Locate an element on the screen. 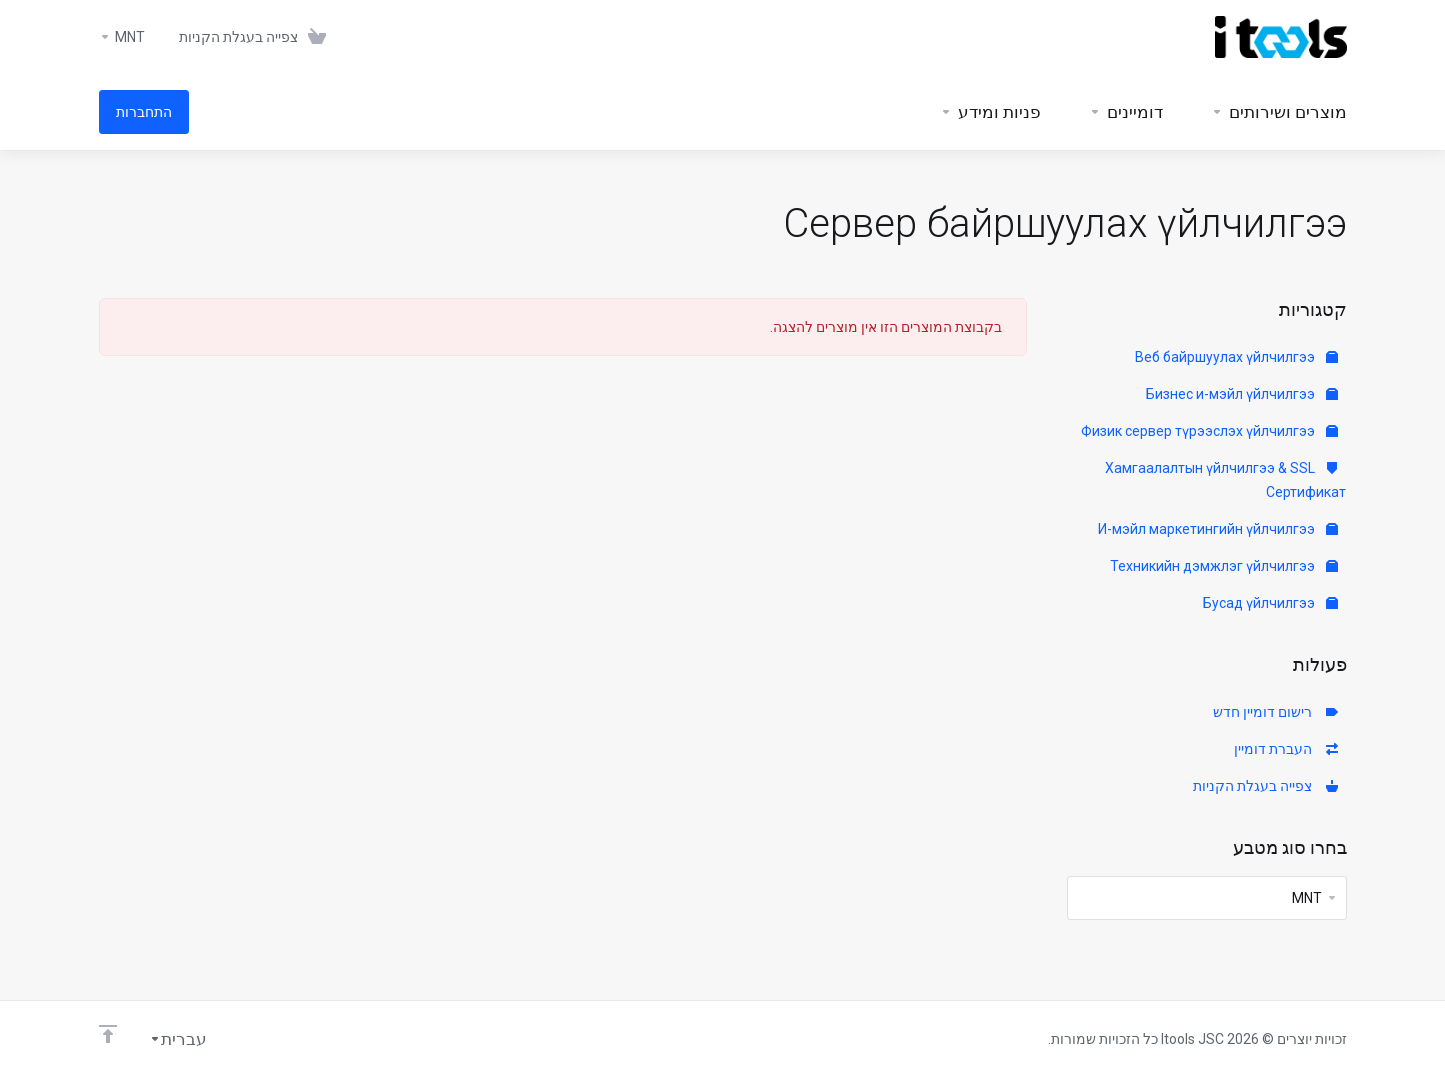  Хамгаалалтын үйлчилгээ & SSL Сертификат is located at coordinates (1225, 480).